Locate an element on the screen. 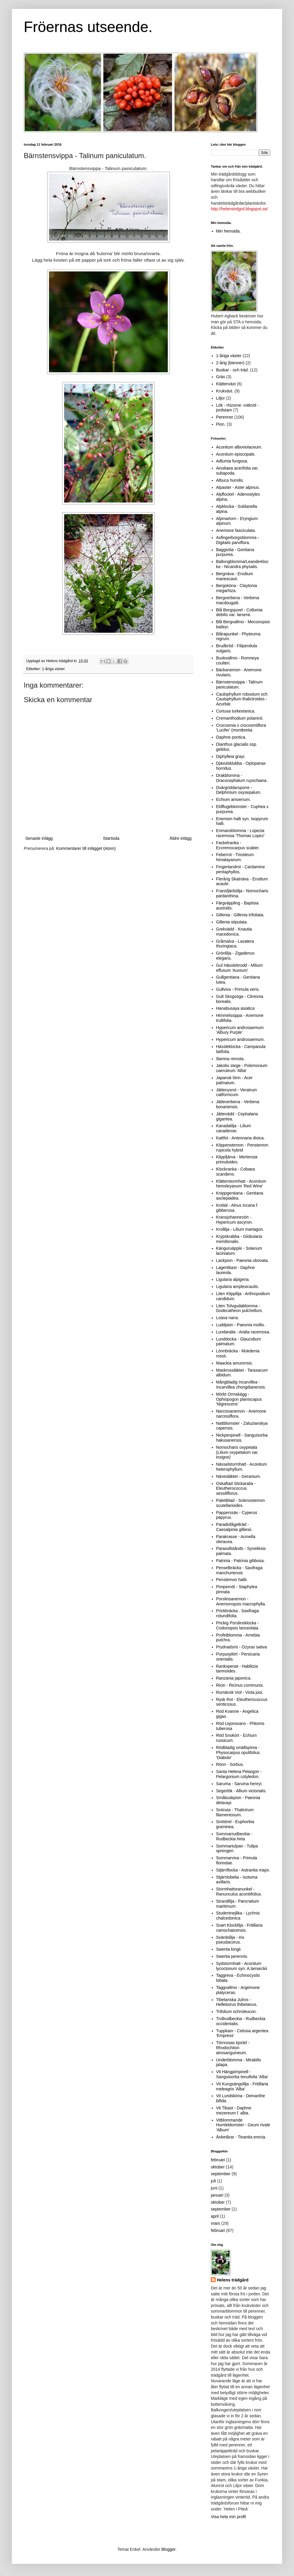  Klätterstormhatt - Aconitum hemsleyanum 'Red Wine' is located at coordinates (241, 1184).